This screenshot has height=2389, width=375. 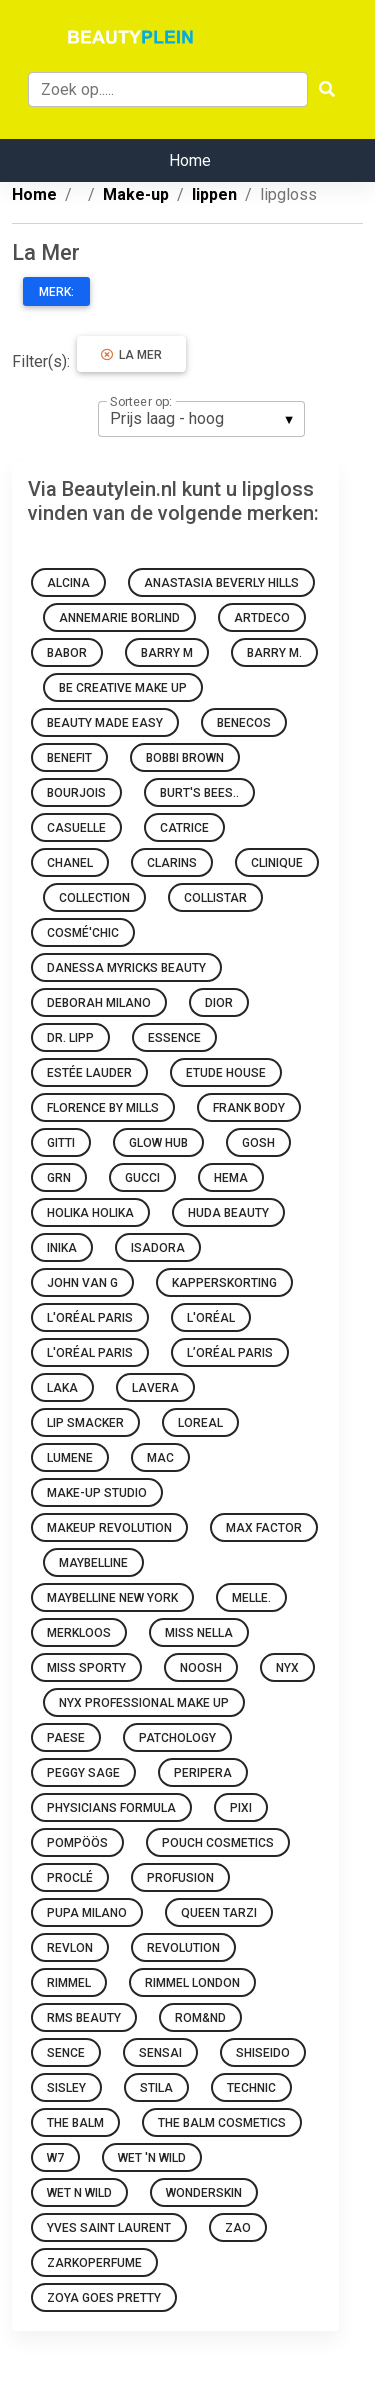 What do you see at coordinates (70, 1038) in the screenshot?
I see `Dr. Lipp` at bounding box center [70, 1038].